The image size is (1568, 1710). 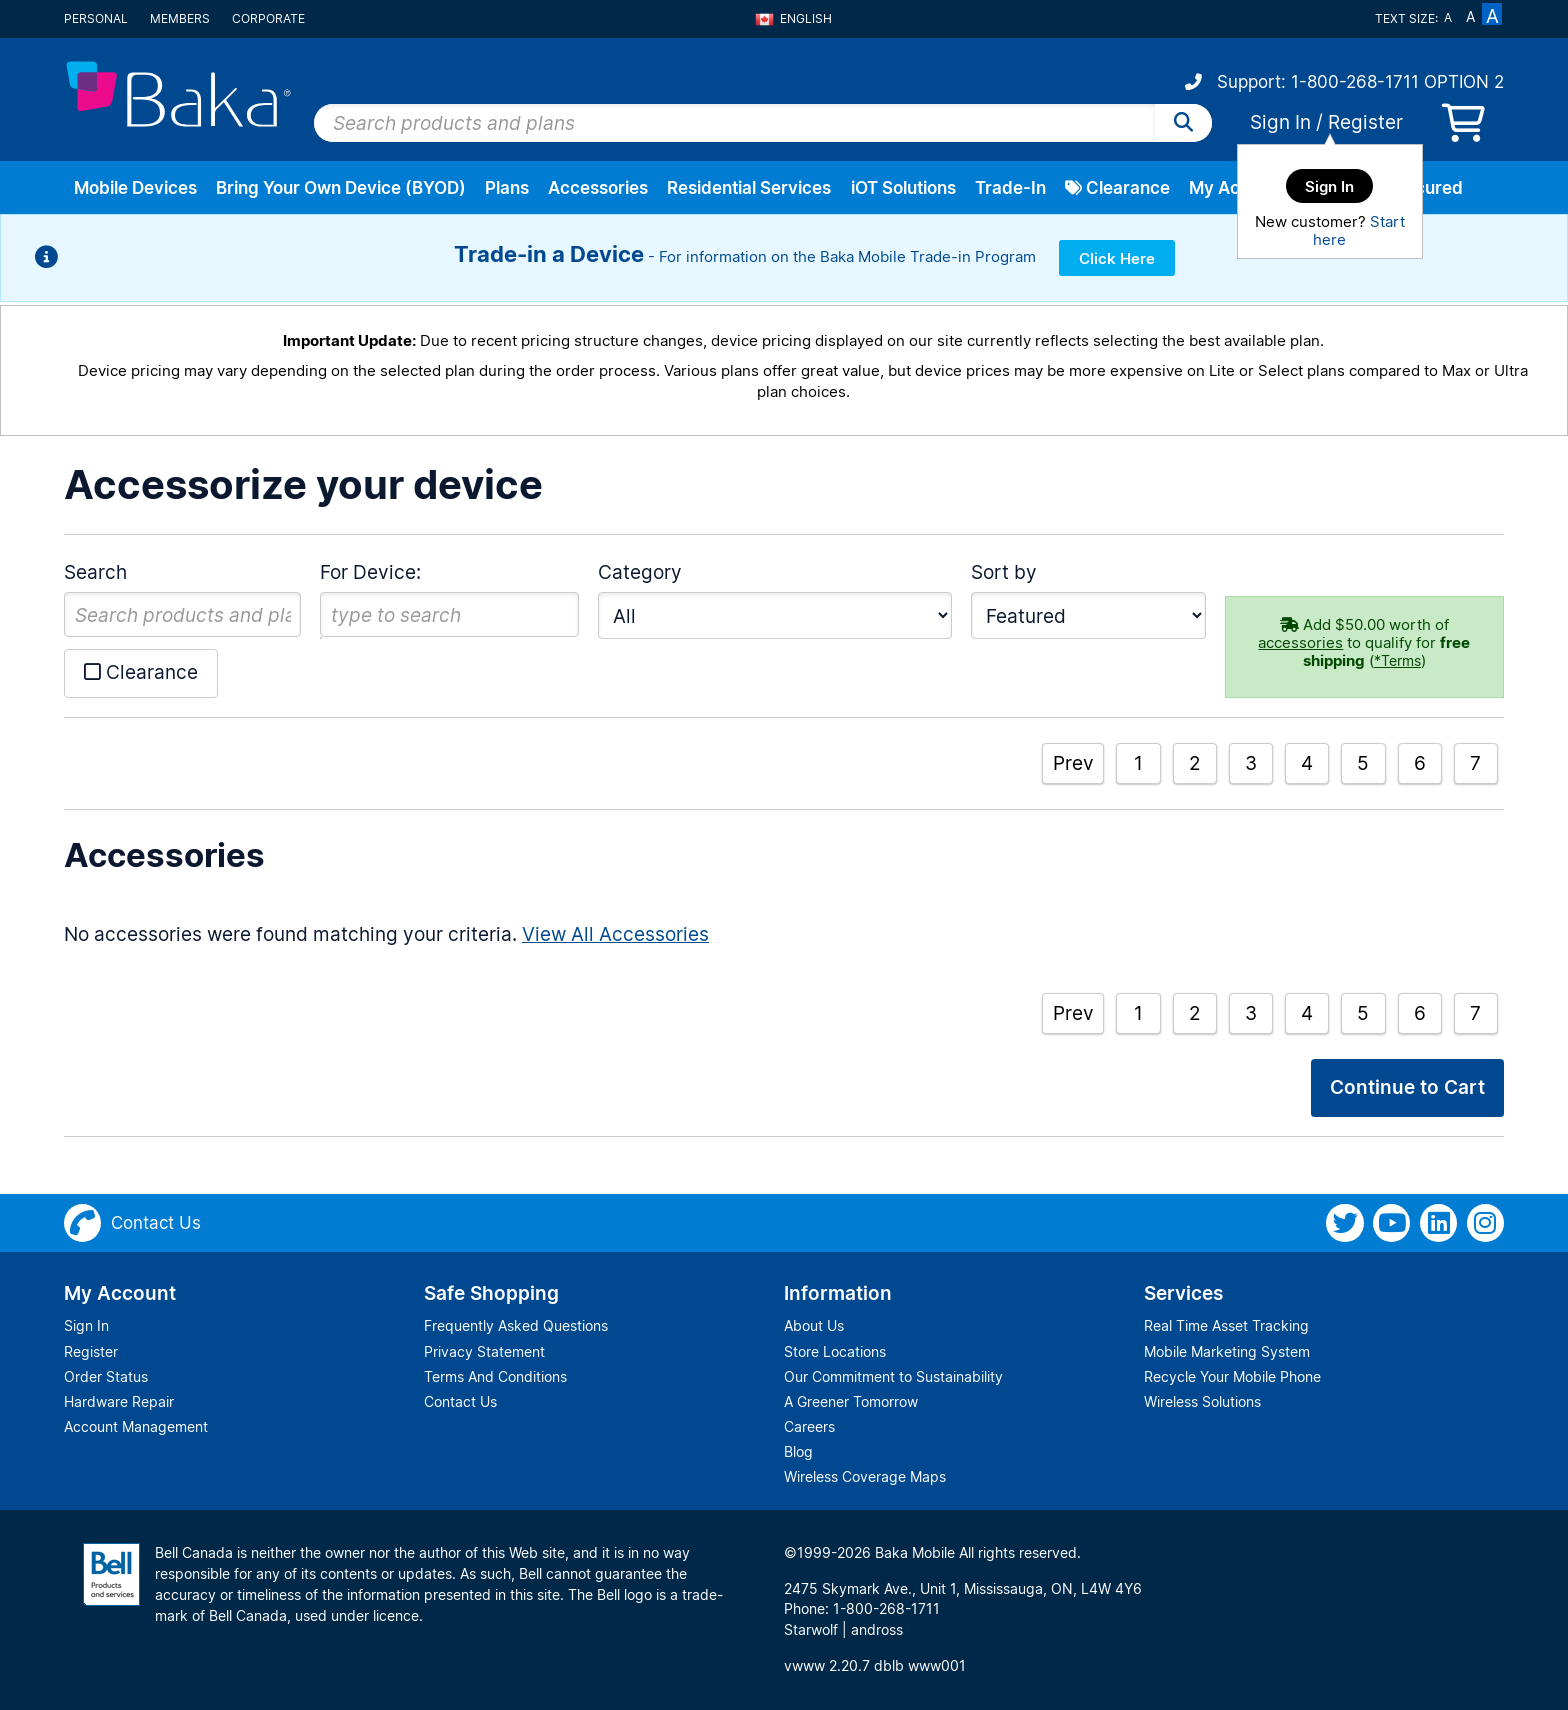 I want to click on Account Management, so click(x=136, y=1426).